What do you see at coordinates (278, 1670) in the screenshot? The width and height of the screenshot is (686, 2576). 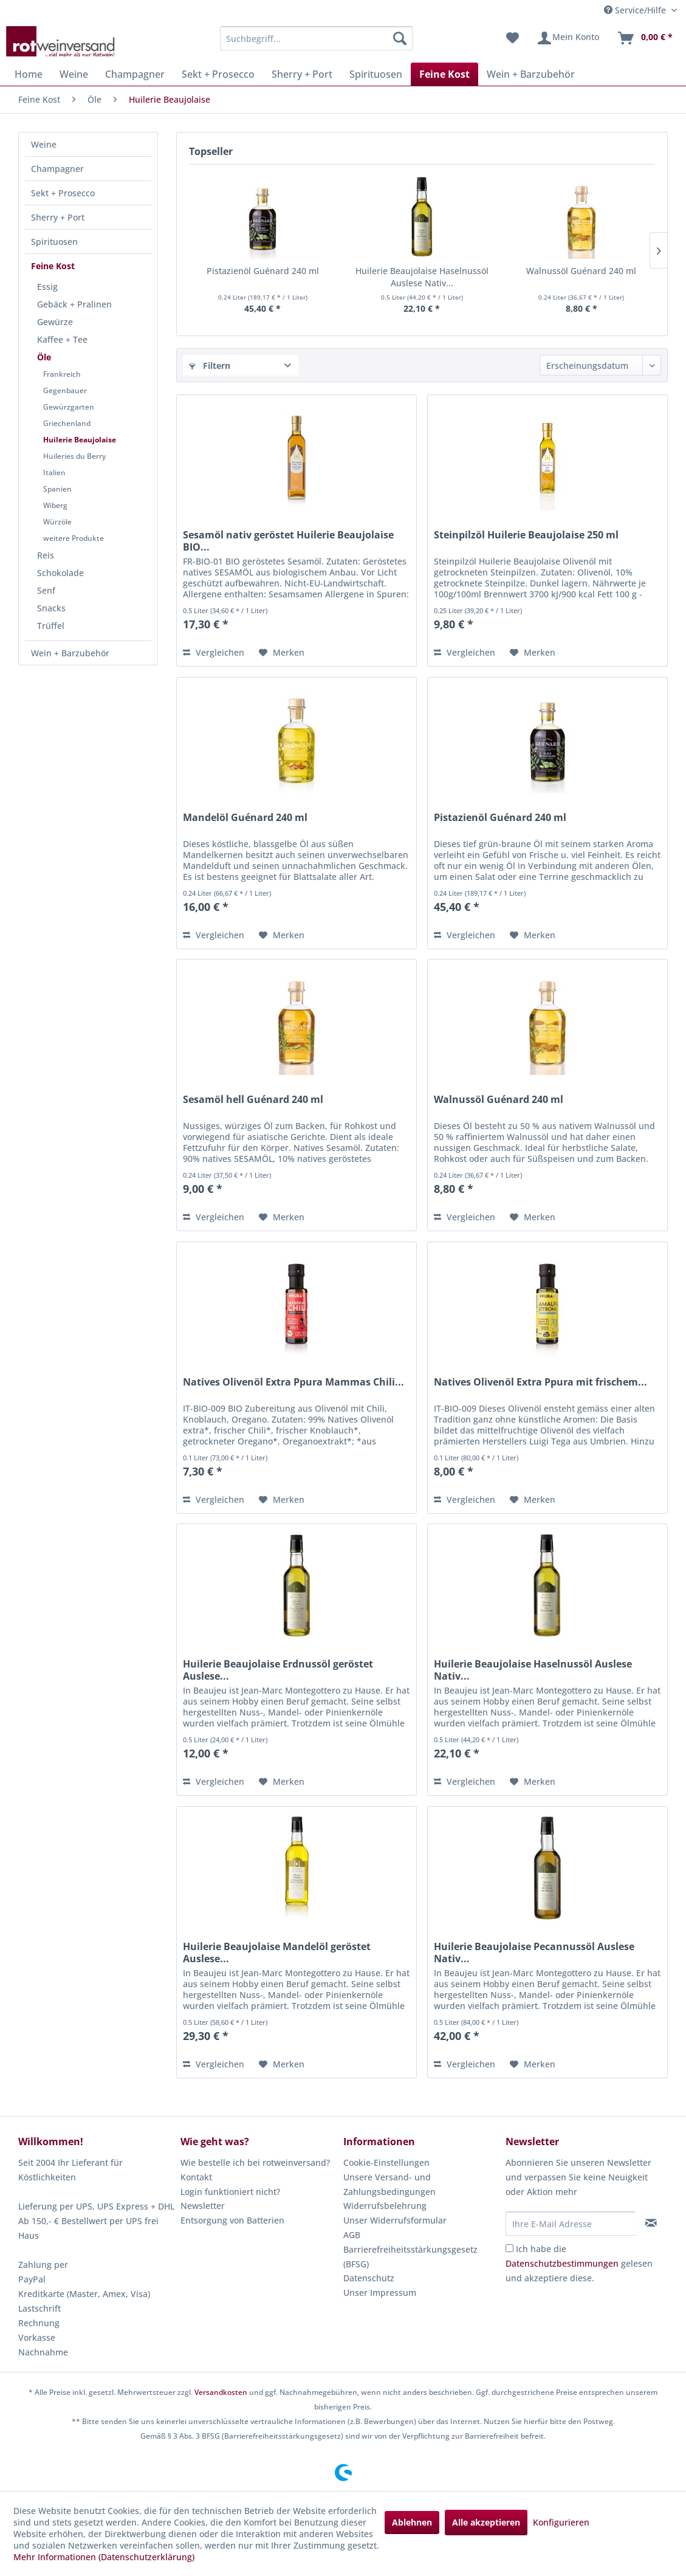 I see `Huilerie Beaujolaise Erdnussöl geröstet Auslese...` at bounding box center [278, 1670].